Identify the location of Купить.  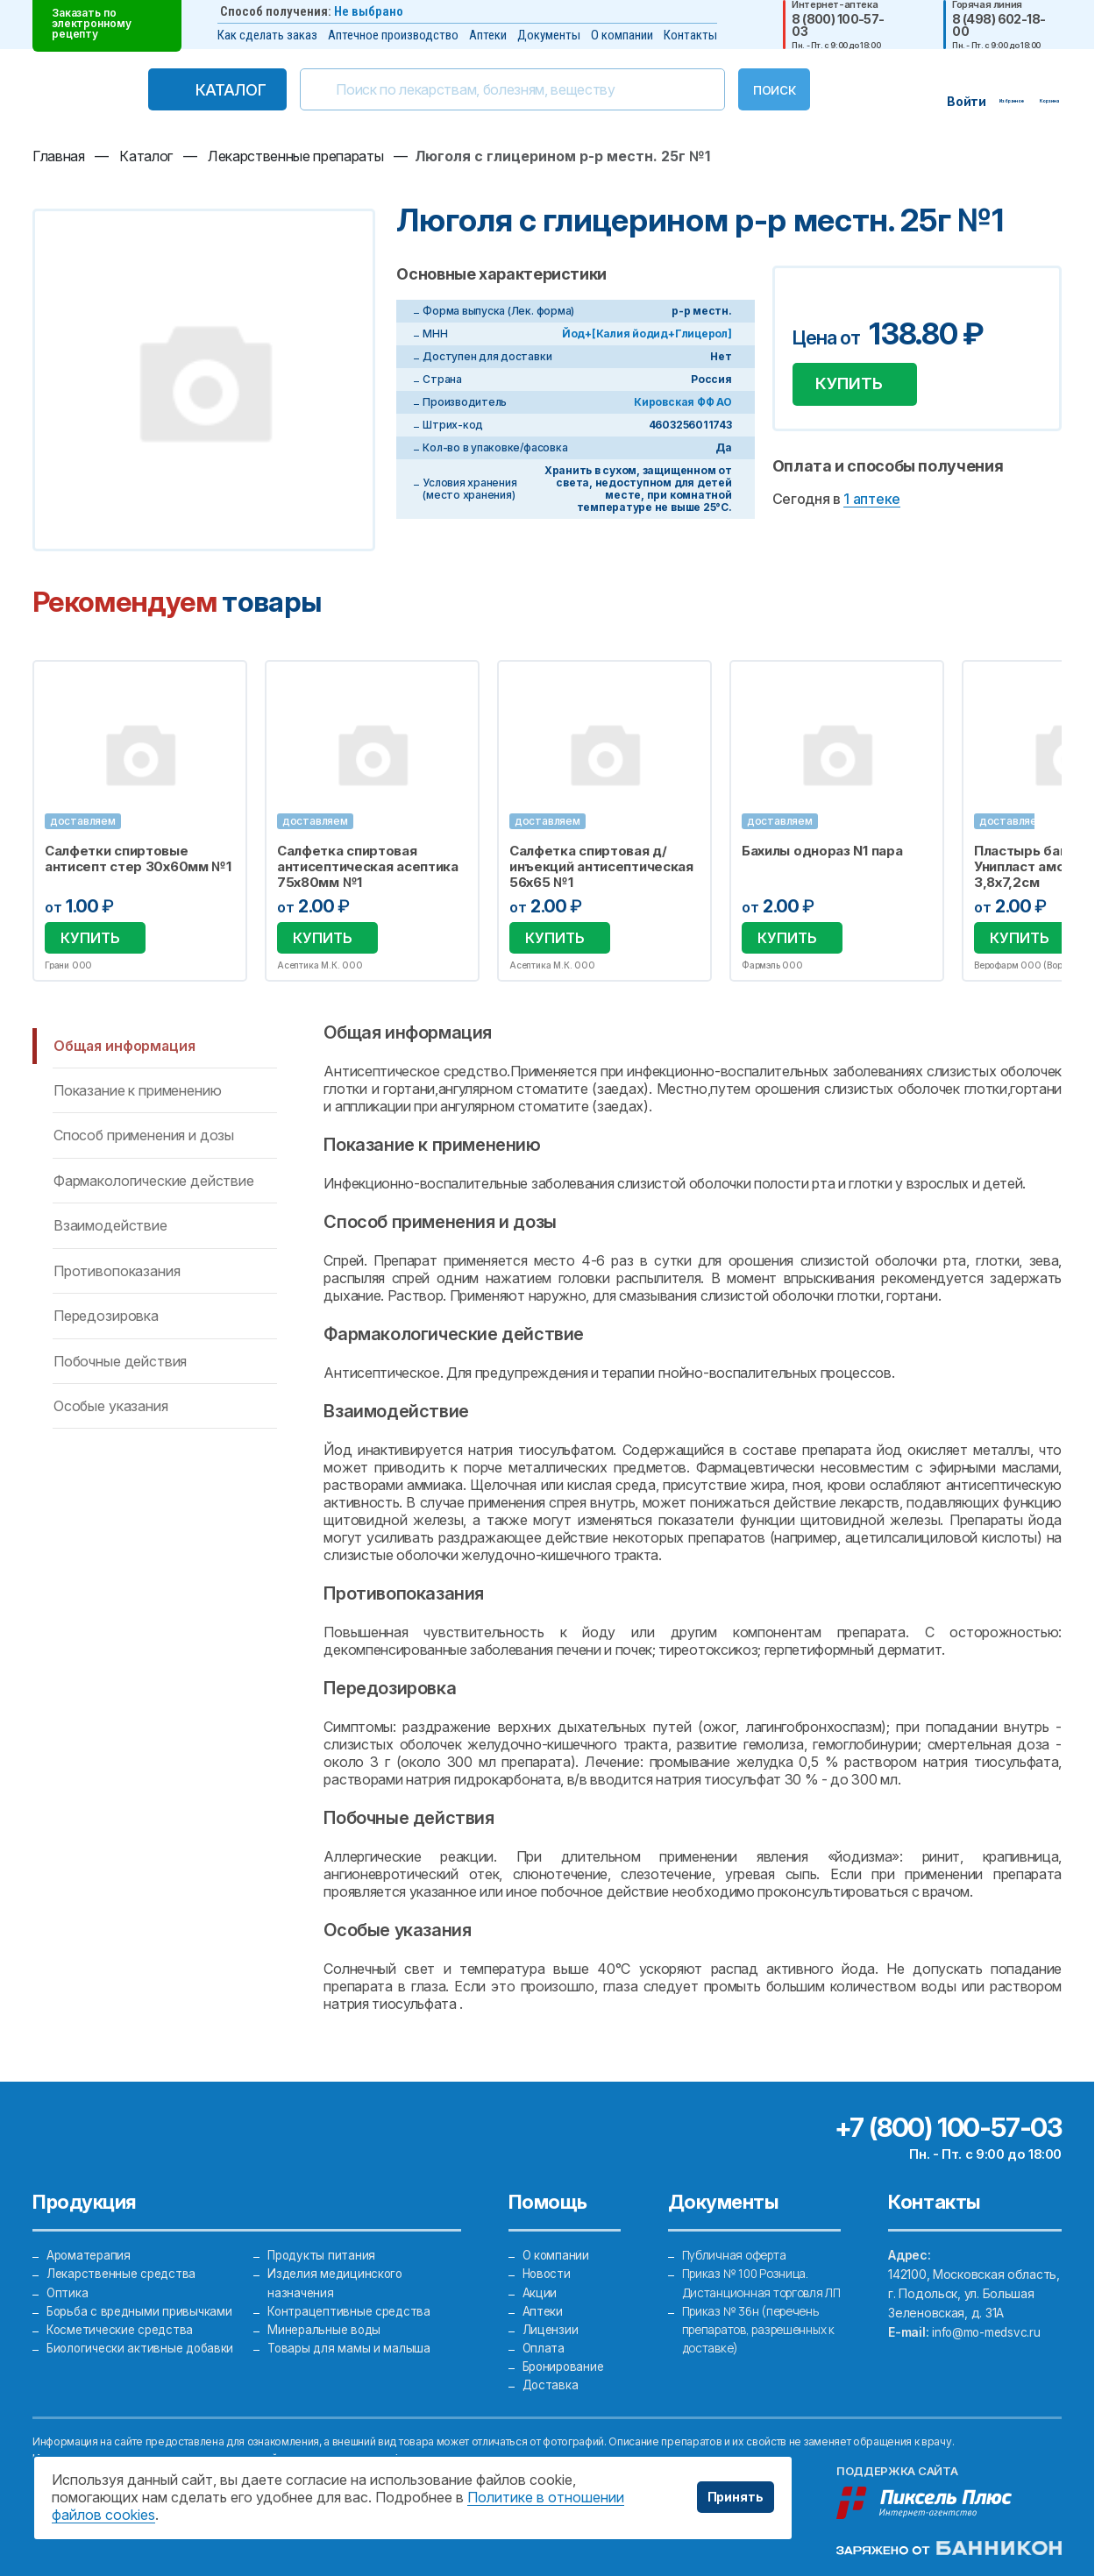
(856, 387).